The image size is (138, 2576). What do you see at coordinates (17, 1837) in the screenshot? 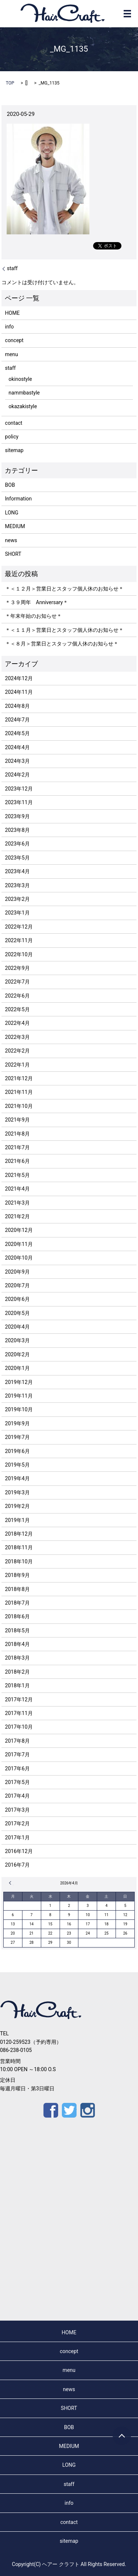
I see `2017年1月` at bounding box center [17, 1837].